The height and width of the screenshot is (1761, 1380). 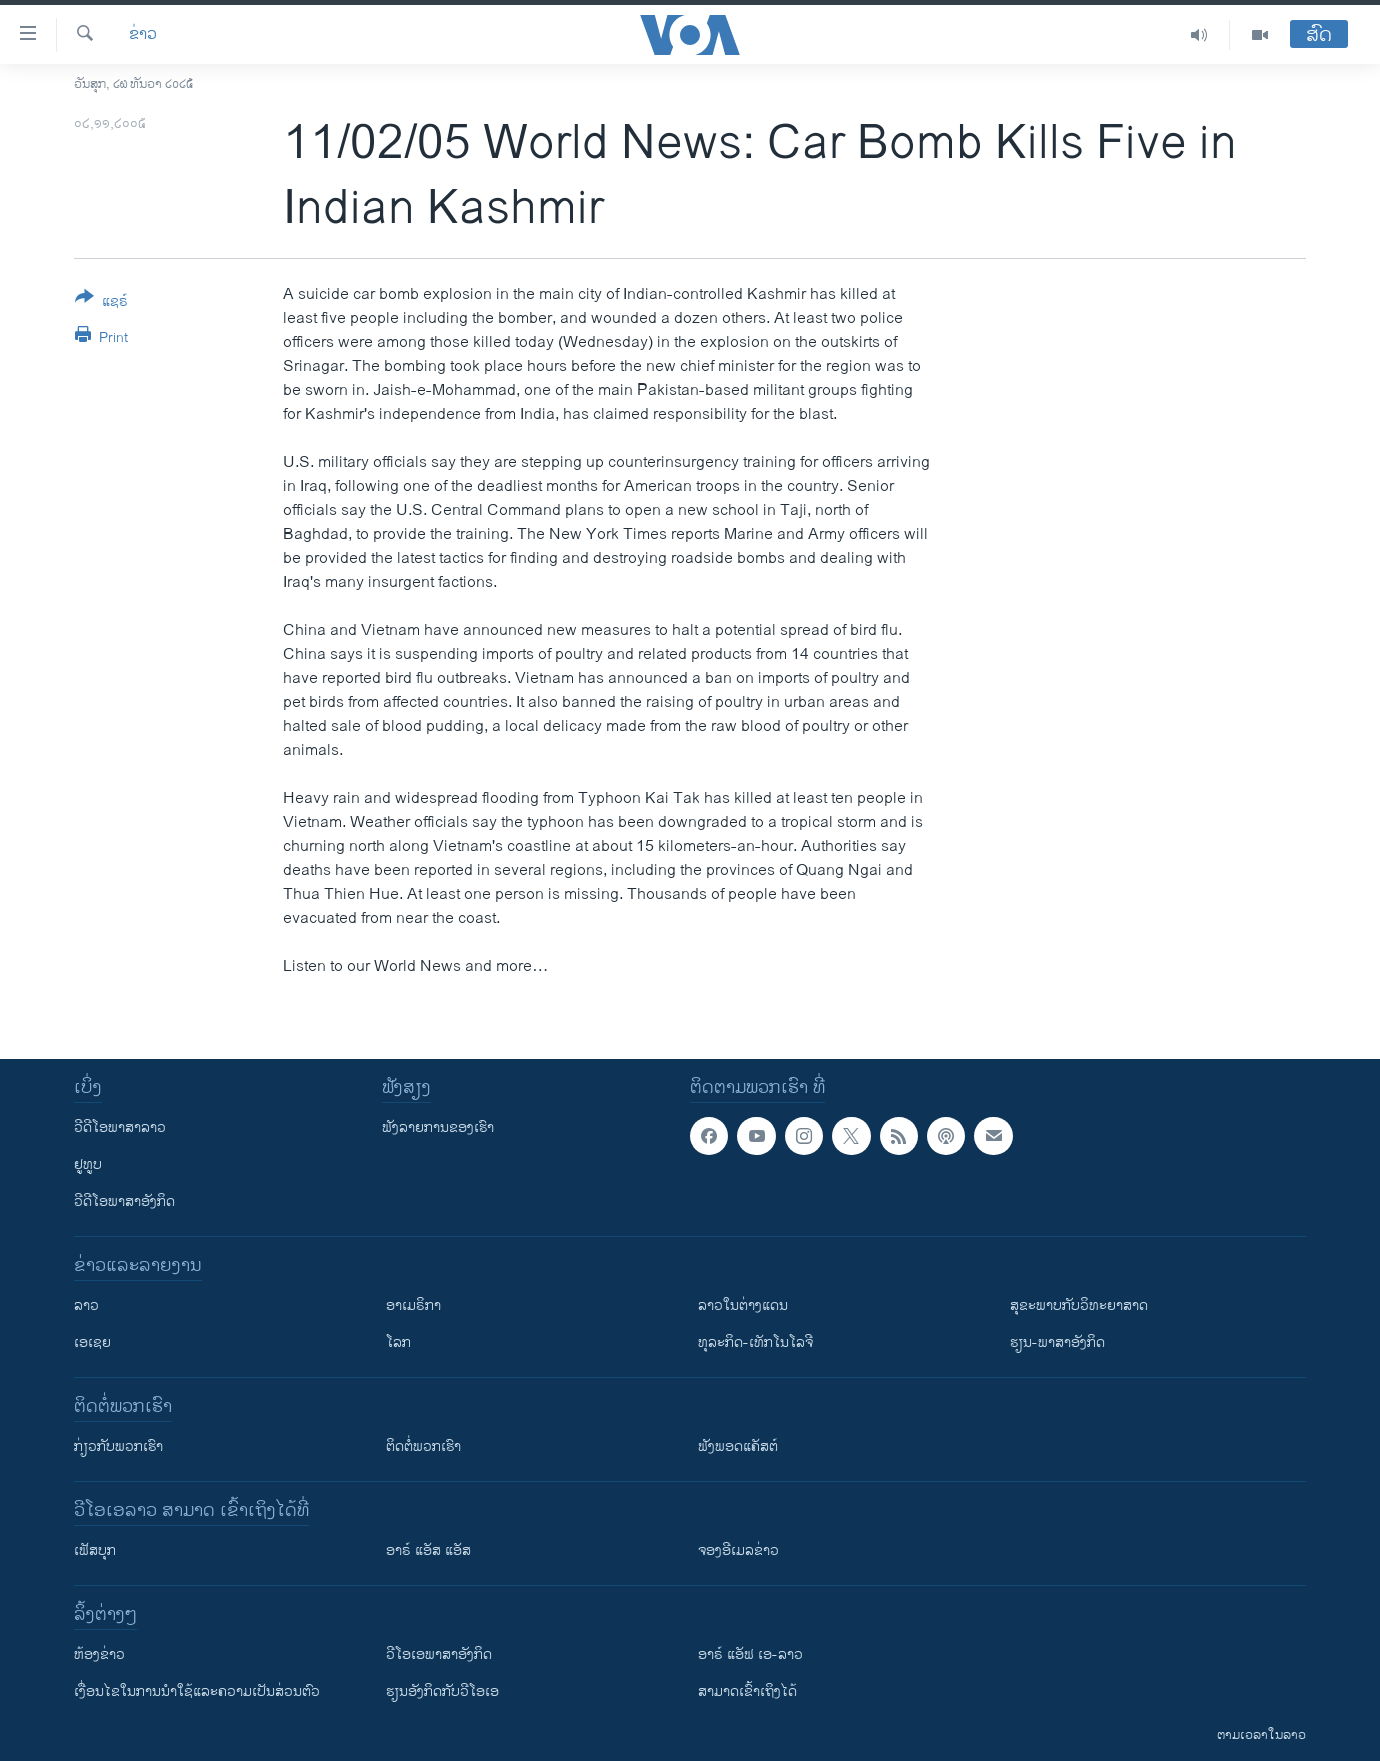 I want to click on ອາຣ໌ ແອັຟ ເອ-ລາວ, so click(x=750, y=1654).